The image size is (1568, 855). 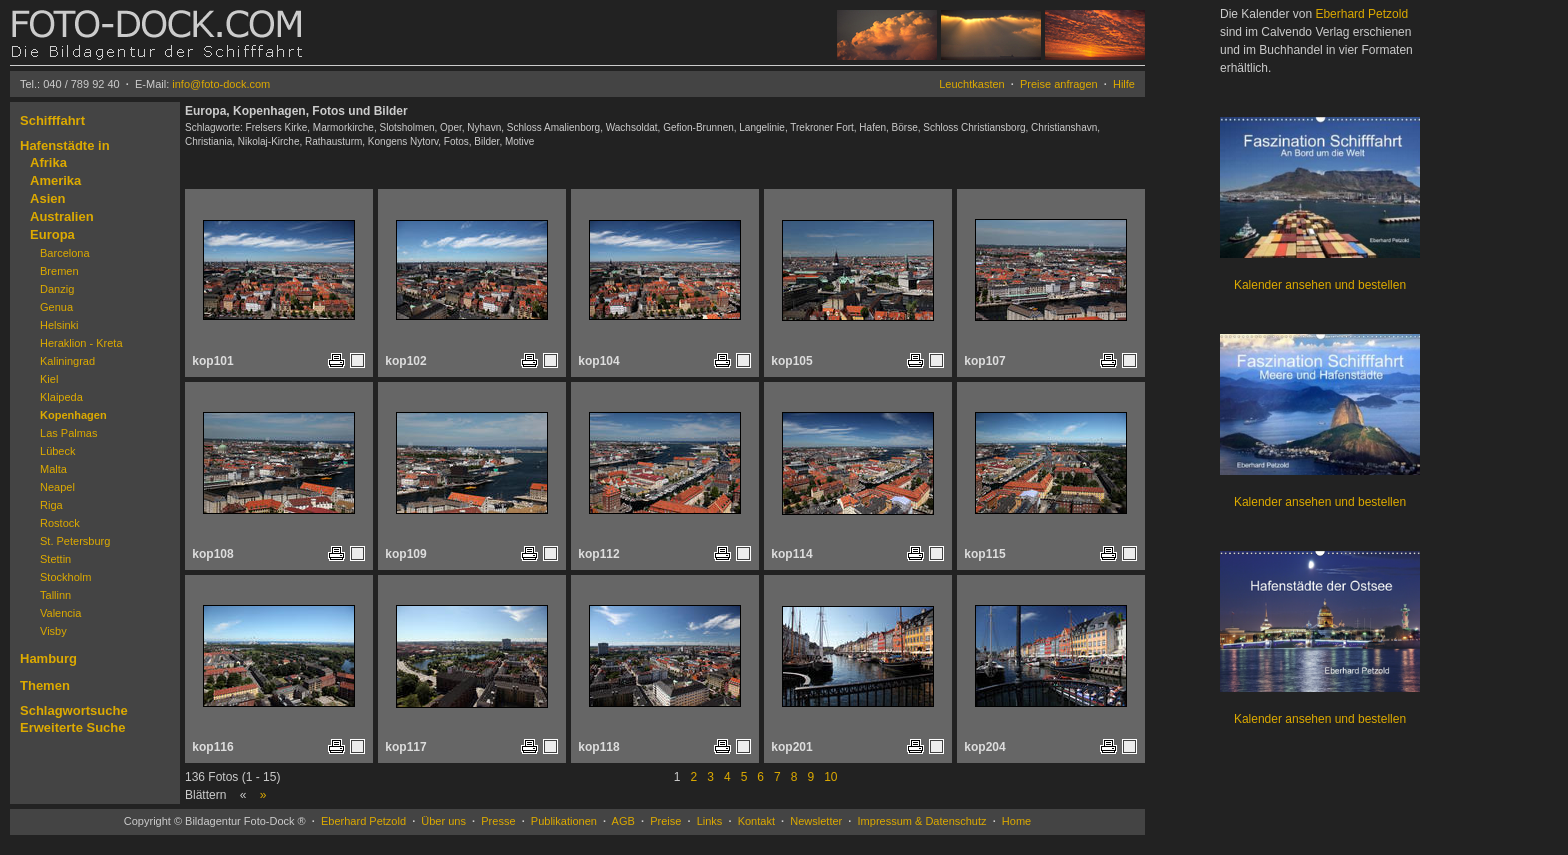 What do you see at coordinates (1016, 821) in the screenshot?
I see `Home` at bounding box center [1016, 821].